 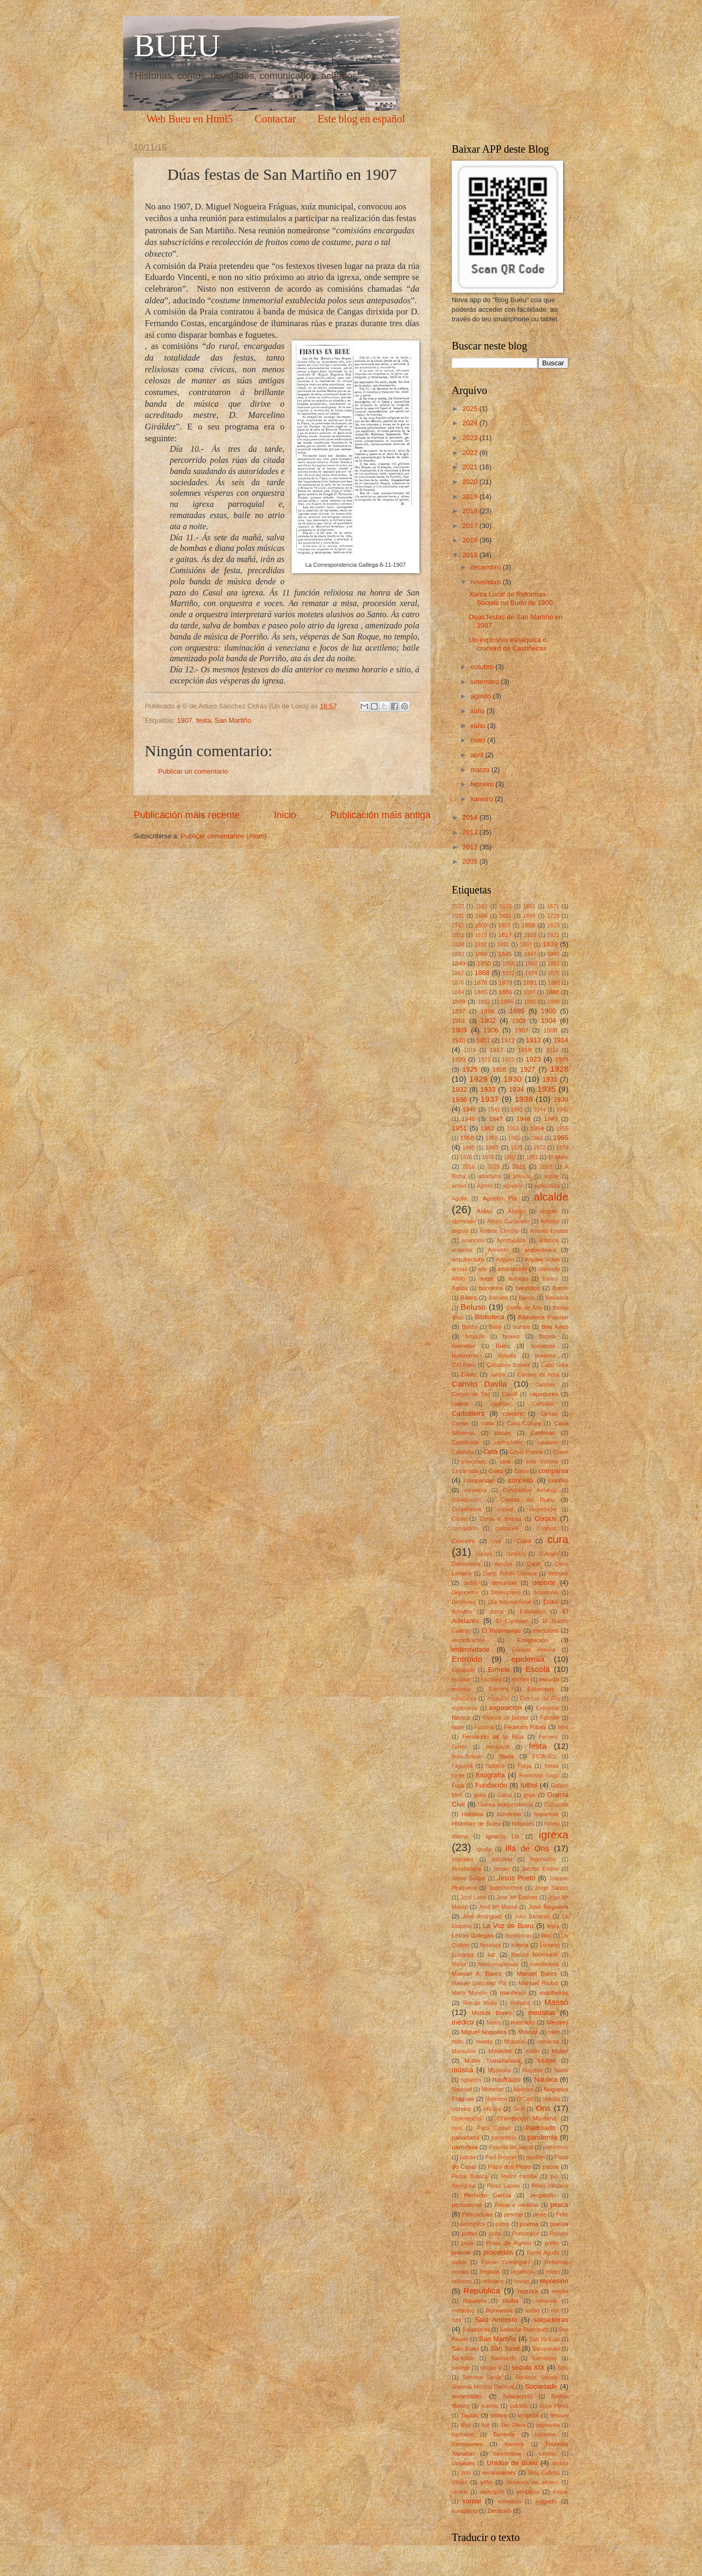 I want to click on Jose Mª Estévez, so click(x=517, y=1897).